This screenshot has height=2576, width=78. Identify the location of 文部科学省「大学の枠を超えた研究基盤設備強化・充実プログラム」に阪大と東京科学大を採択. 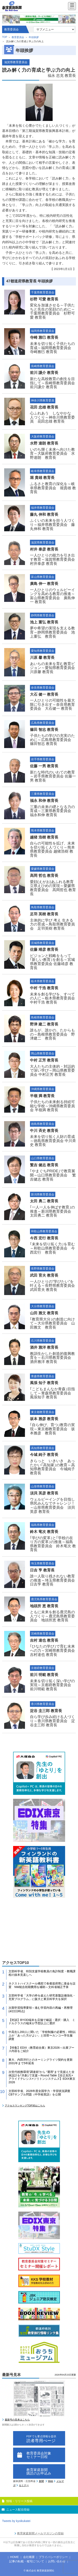
(42, 1997).